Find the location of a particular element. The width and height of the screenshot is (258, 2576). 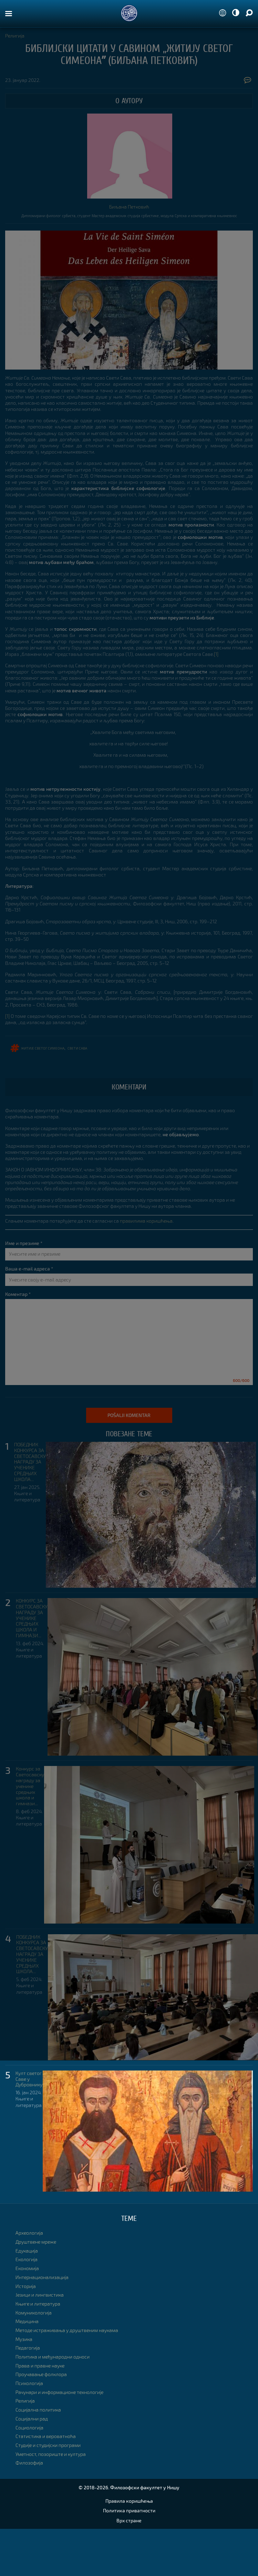

Култ светог Саве у Дубровнику is located at coordinates (29, 2079).